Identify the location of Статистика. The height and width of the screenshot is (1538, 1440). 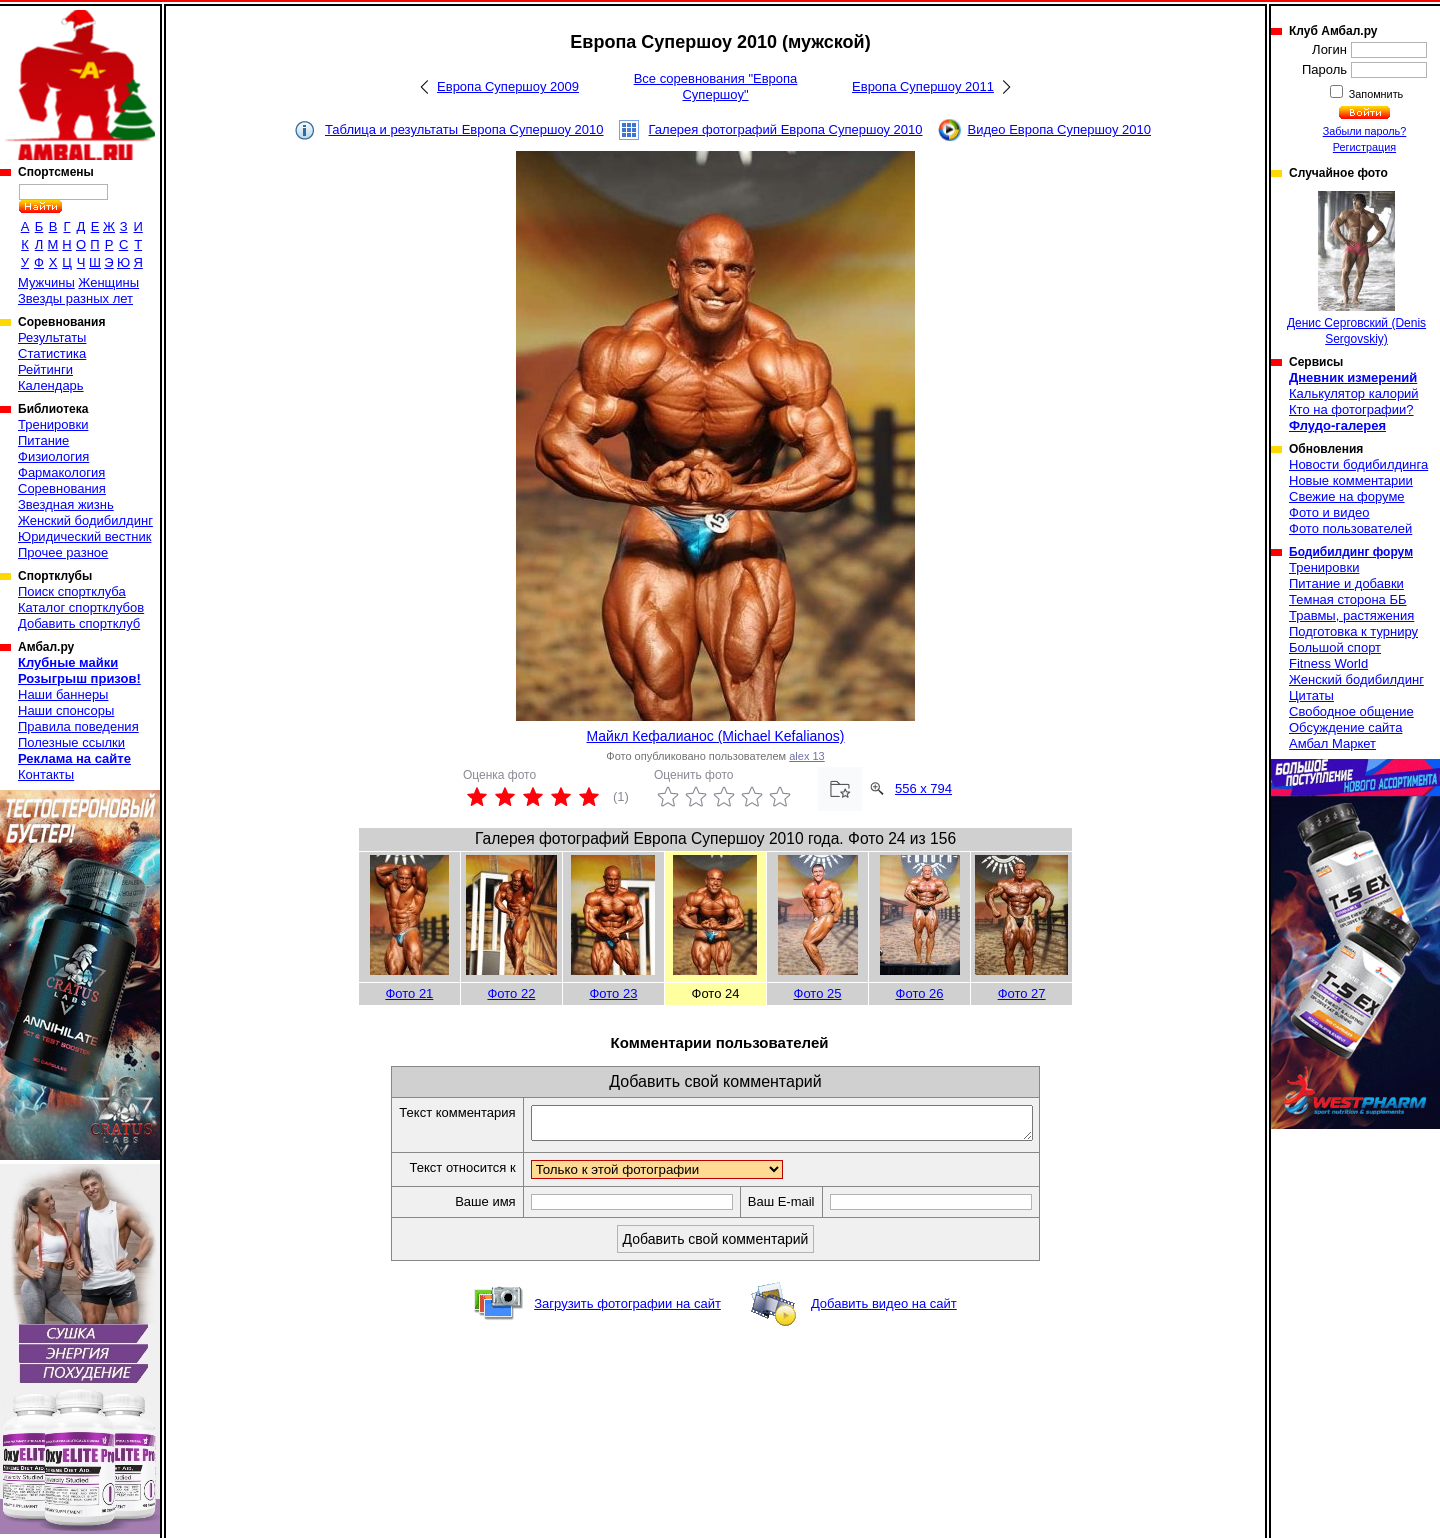
(52, 353).